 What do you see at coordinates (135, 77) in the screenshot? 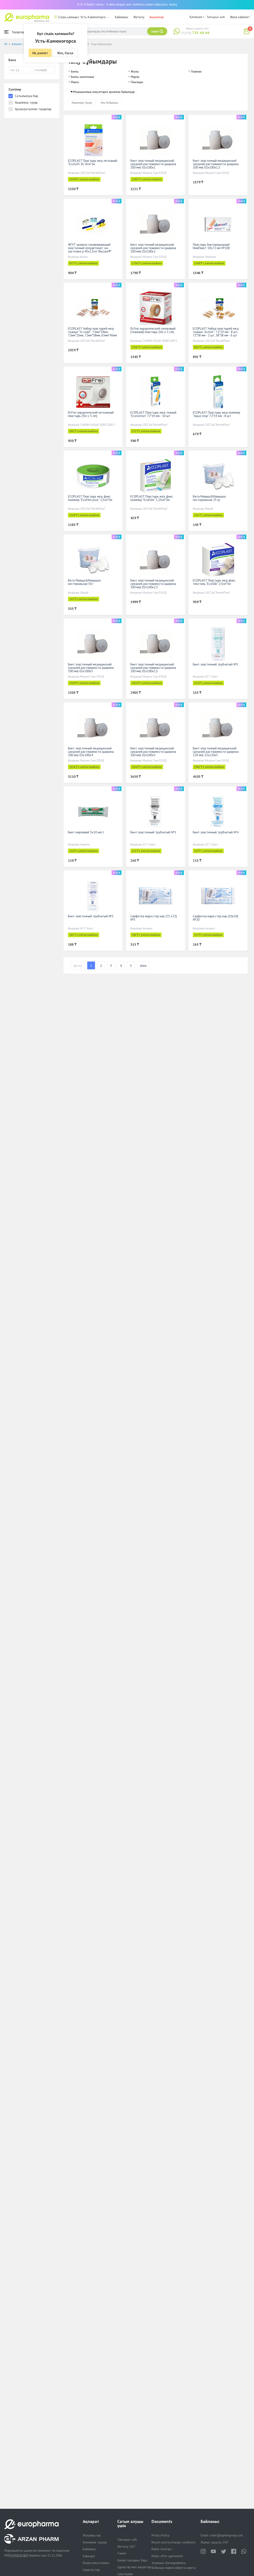
I see `Марли` at bounding box center [135, 77].